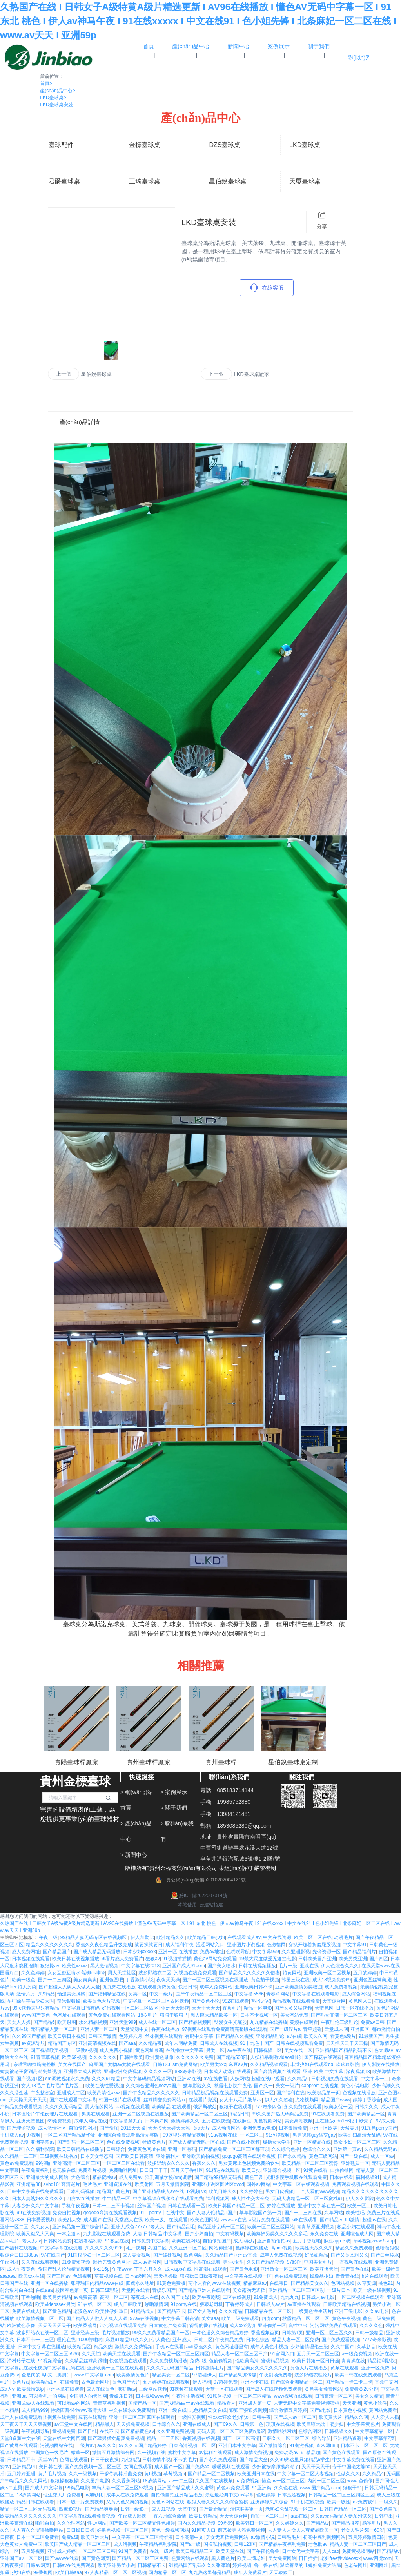 This screenshot has height=2576, width=401. I want to click on 九九热在线播放, so click(119, 1987).